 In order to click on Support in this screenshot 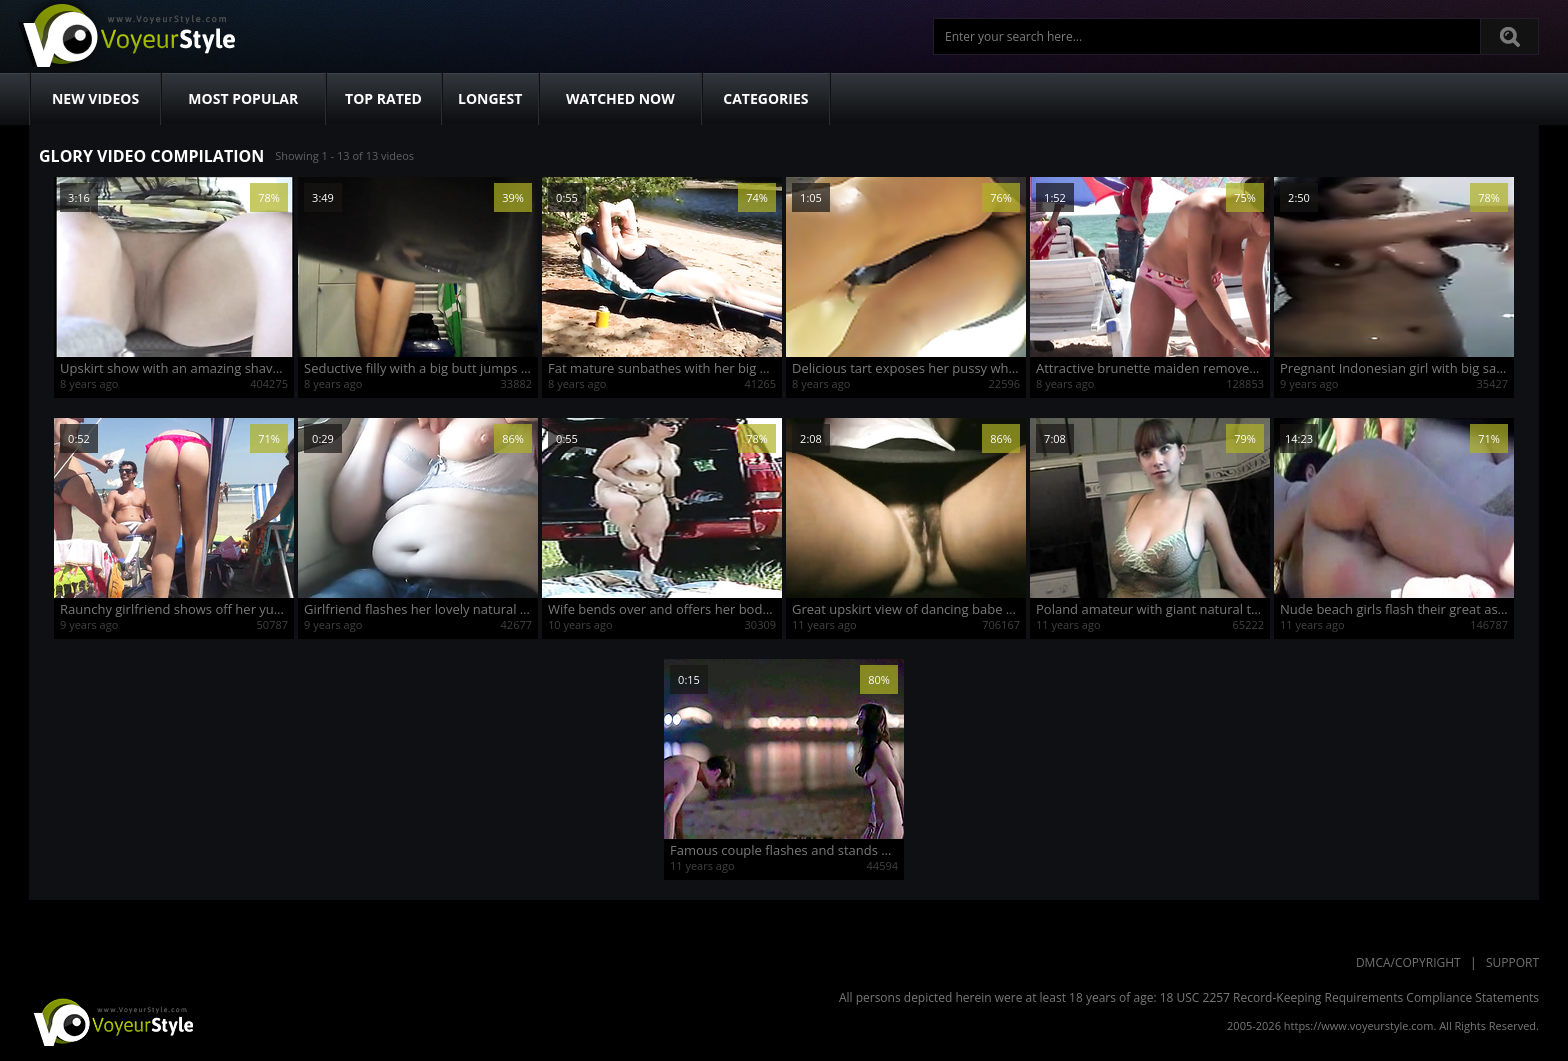, I will do `click(1512, 962)`.